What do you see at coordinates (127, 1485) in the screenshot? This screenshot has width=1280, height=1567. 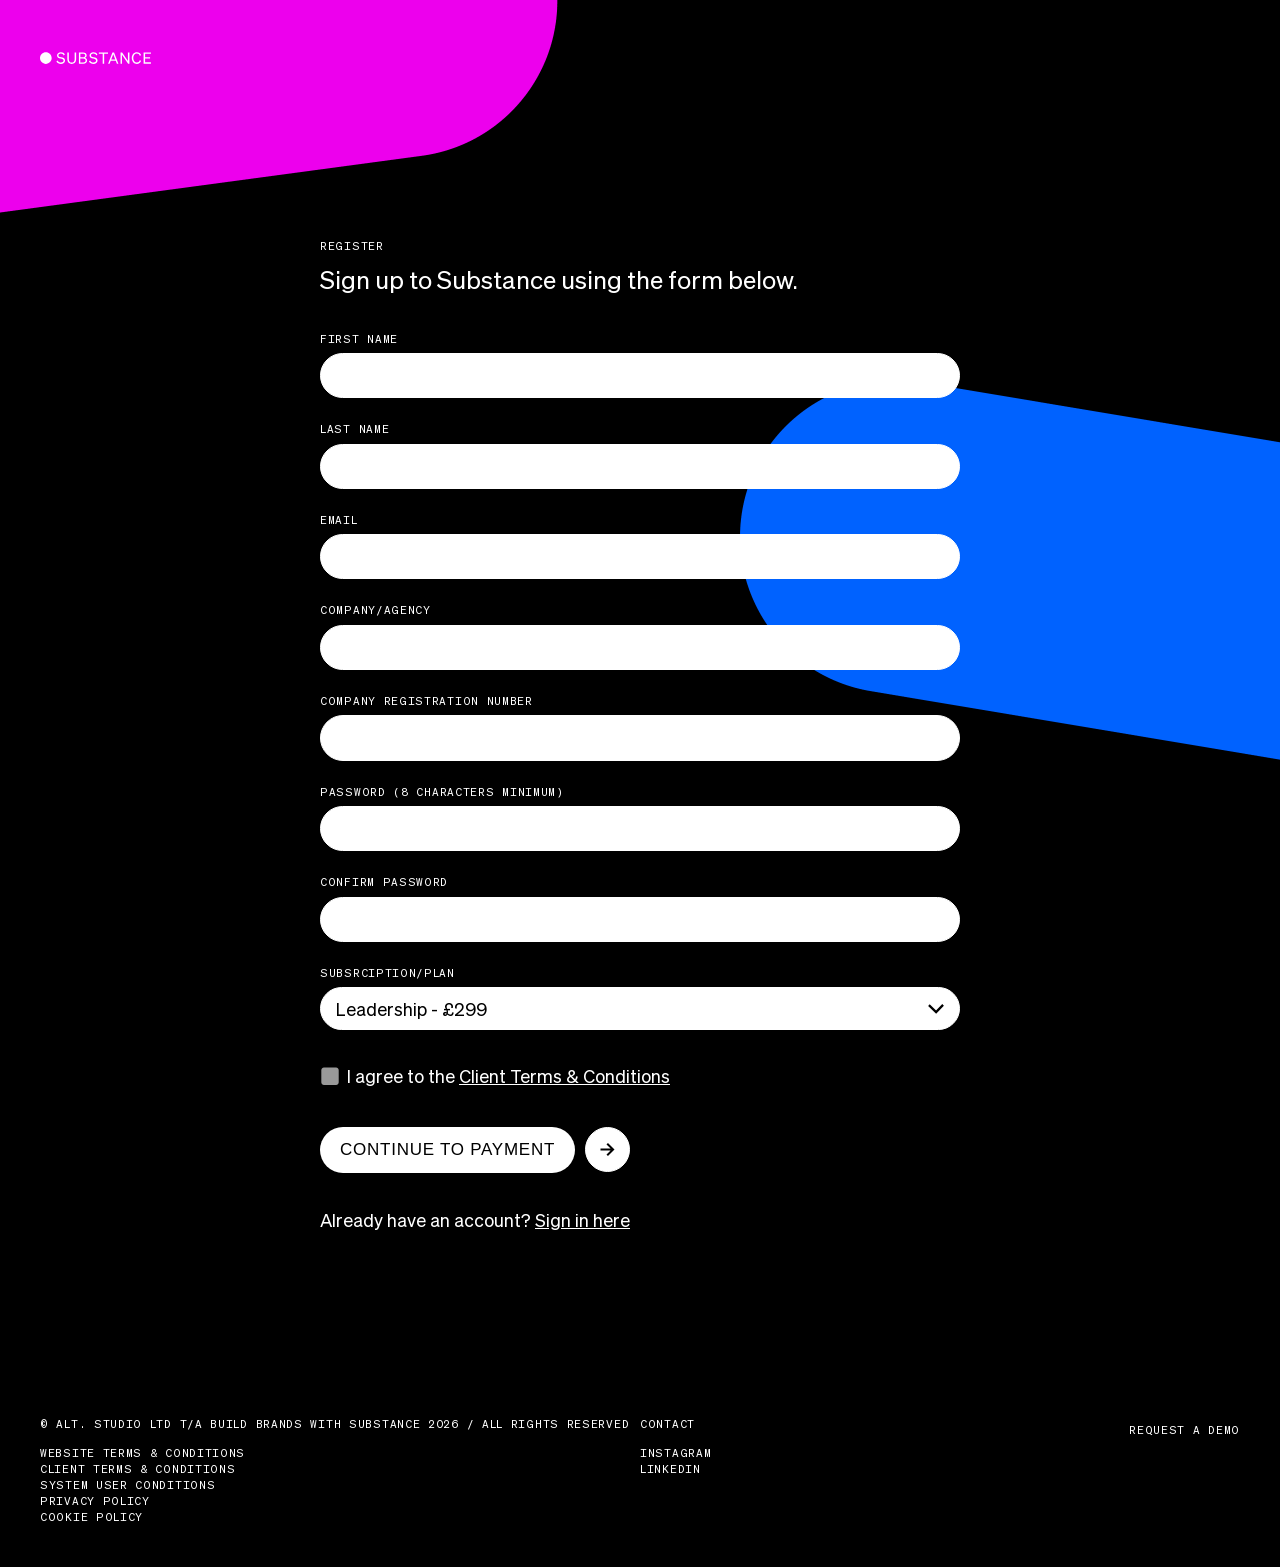 I see `System User Conditions` at bounding box center [127, 1485].